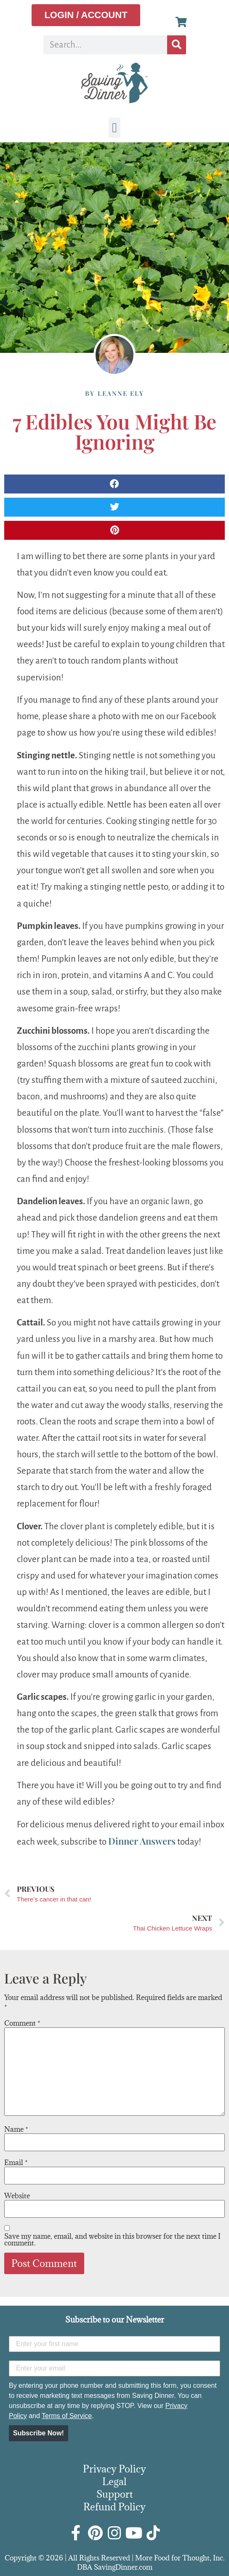 This screenshot has width=229, height=2576. What do you see at coordinates (38, 2433) in the screenshot?
I see `Subscribe Now!` at bounding box center [38, 2433].